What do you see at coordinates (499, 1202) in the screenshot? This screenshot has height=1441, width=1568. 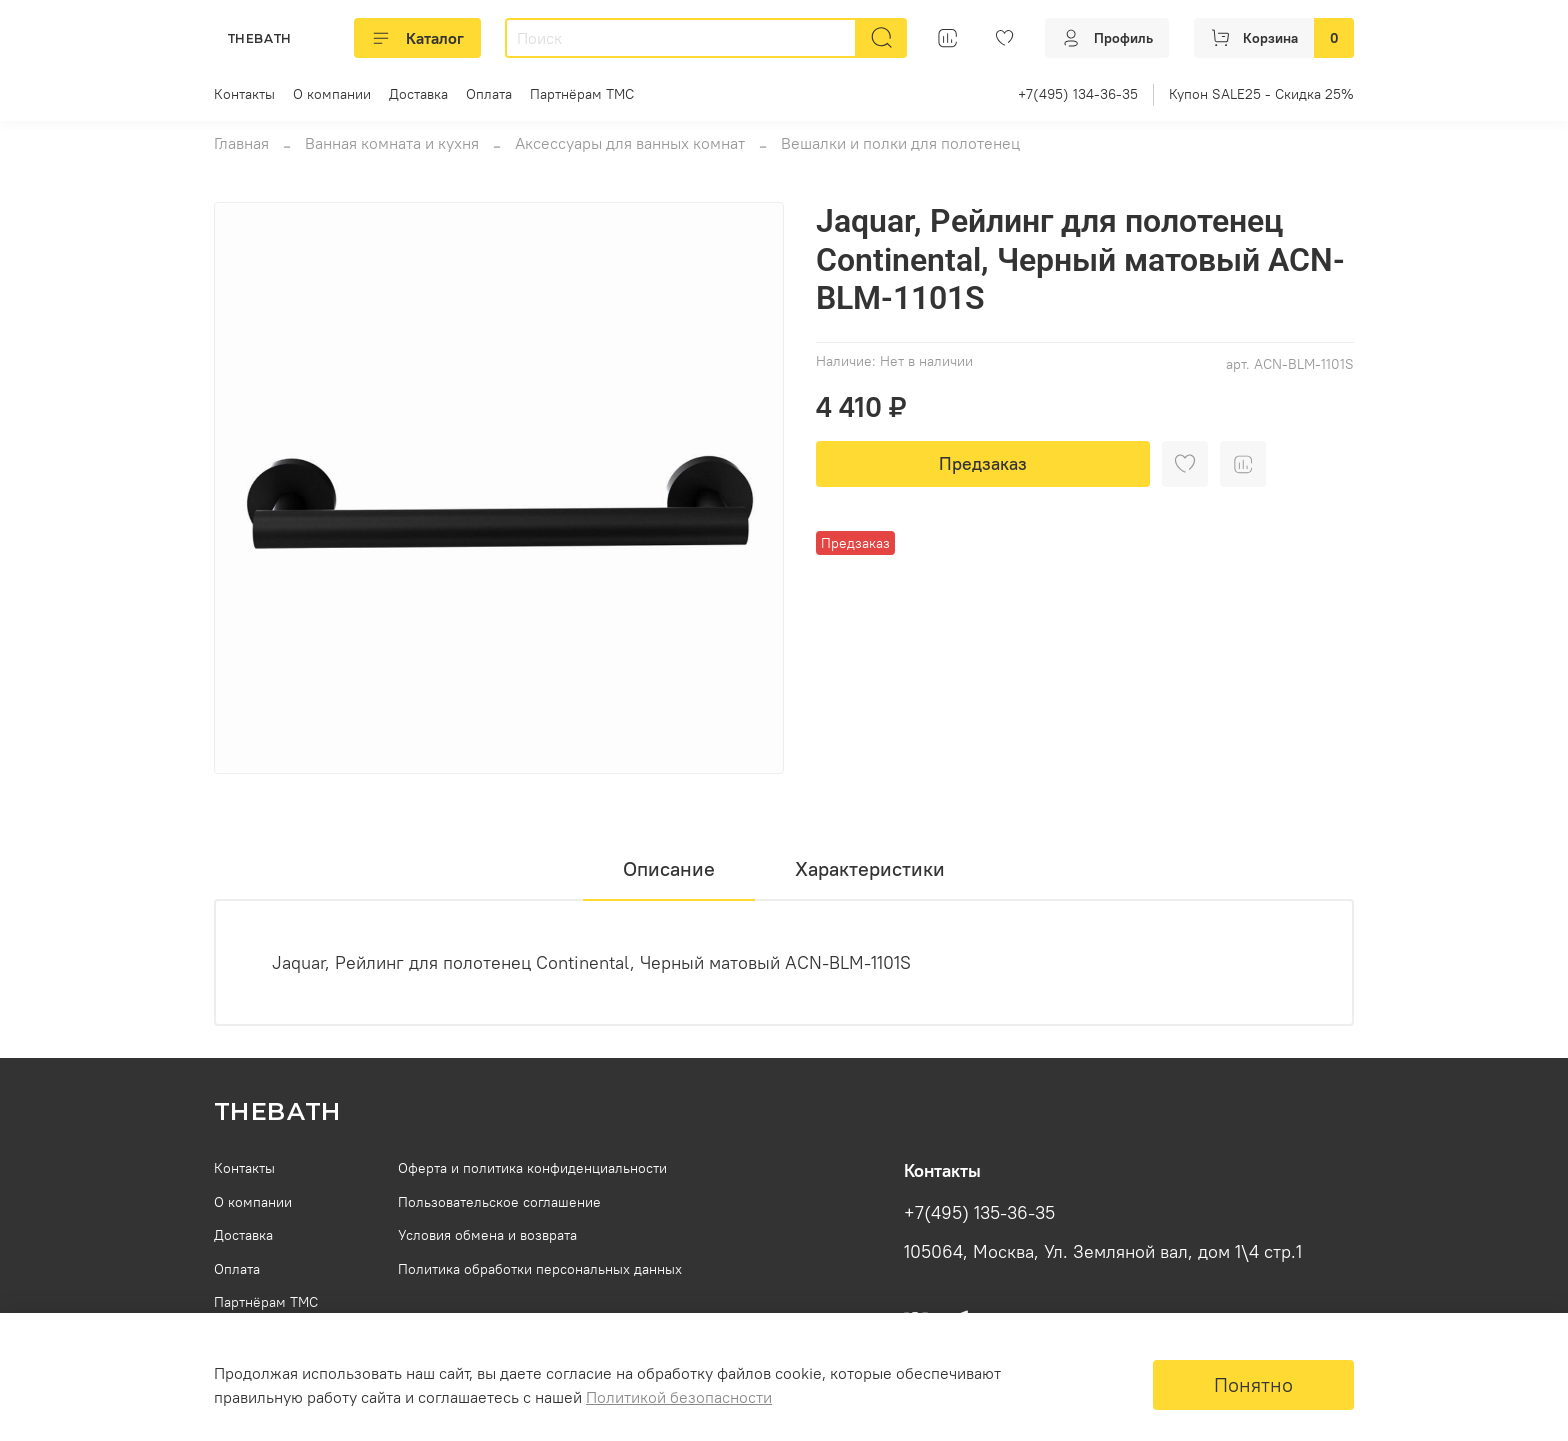 I see `Пользовательское соглашение` at bounding box center [499, 1202].